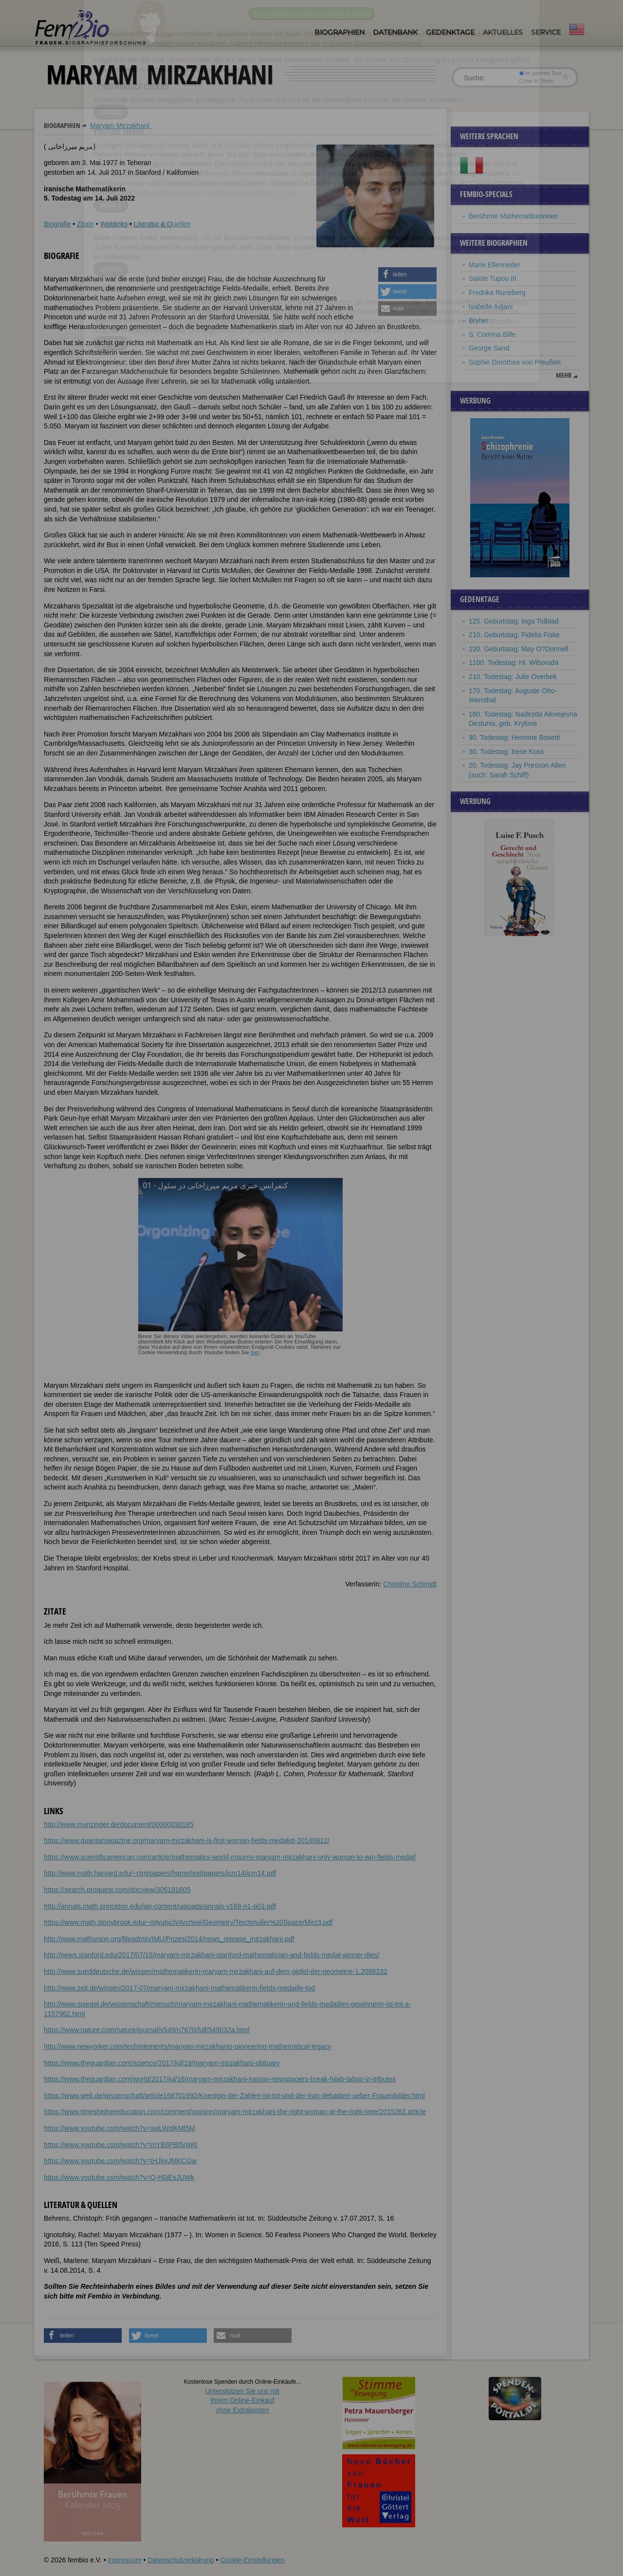  What do you see at coordinates (187, 1840) in the screenshot?
I see `https://www.quantamagazine.org/maryam-mirzakhani-is-first-woman-fields-medalist-20140812/` at bounding box center [187, 1840].